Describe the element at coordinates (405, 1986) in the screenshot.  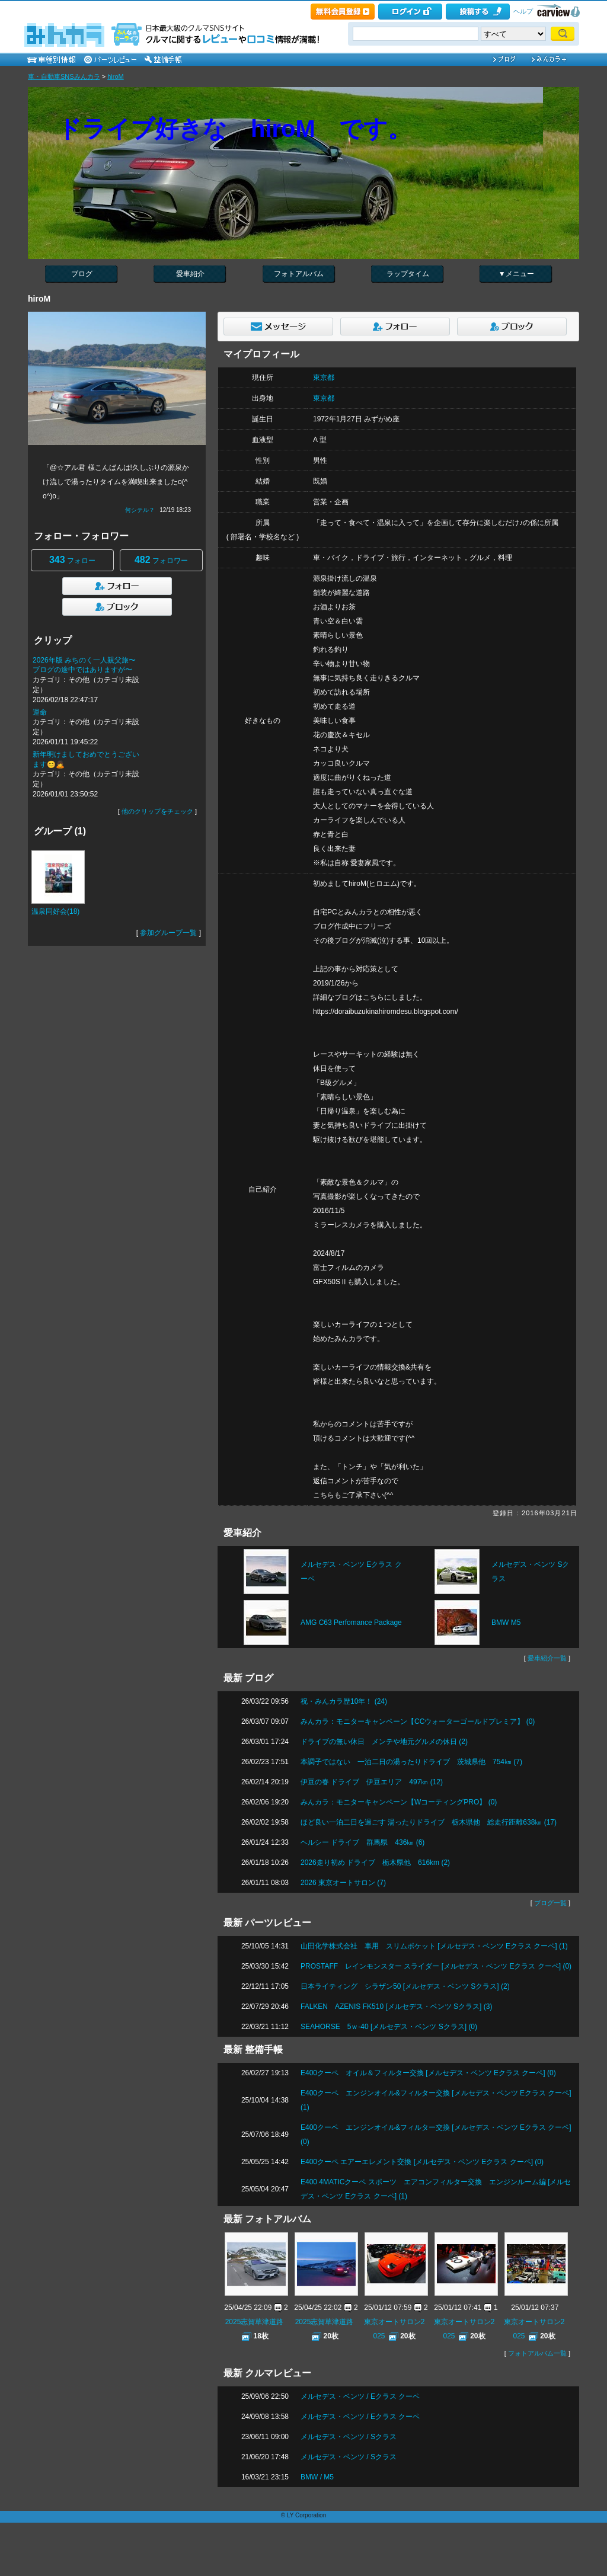
I see `日本ライティング シラザン50 [メルセデス・ベンツ Sクラス] (2)` at that location.